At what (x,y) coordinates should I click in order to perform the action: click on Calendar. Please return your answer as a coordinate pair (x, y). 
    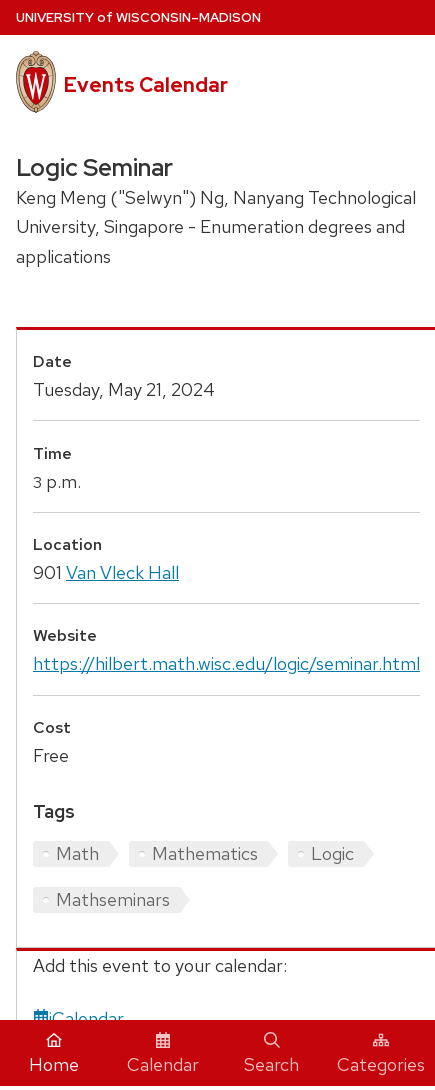
    Looking at the image, I should click on (163, 1054).